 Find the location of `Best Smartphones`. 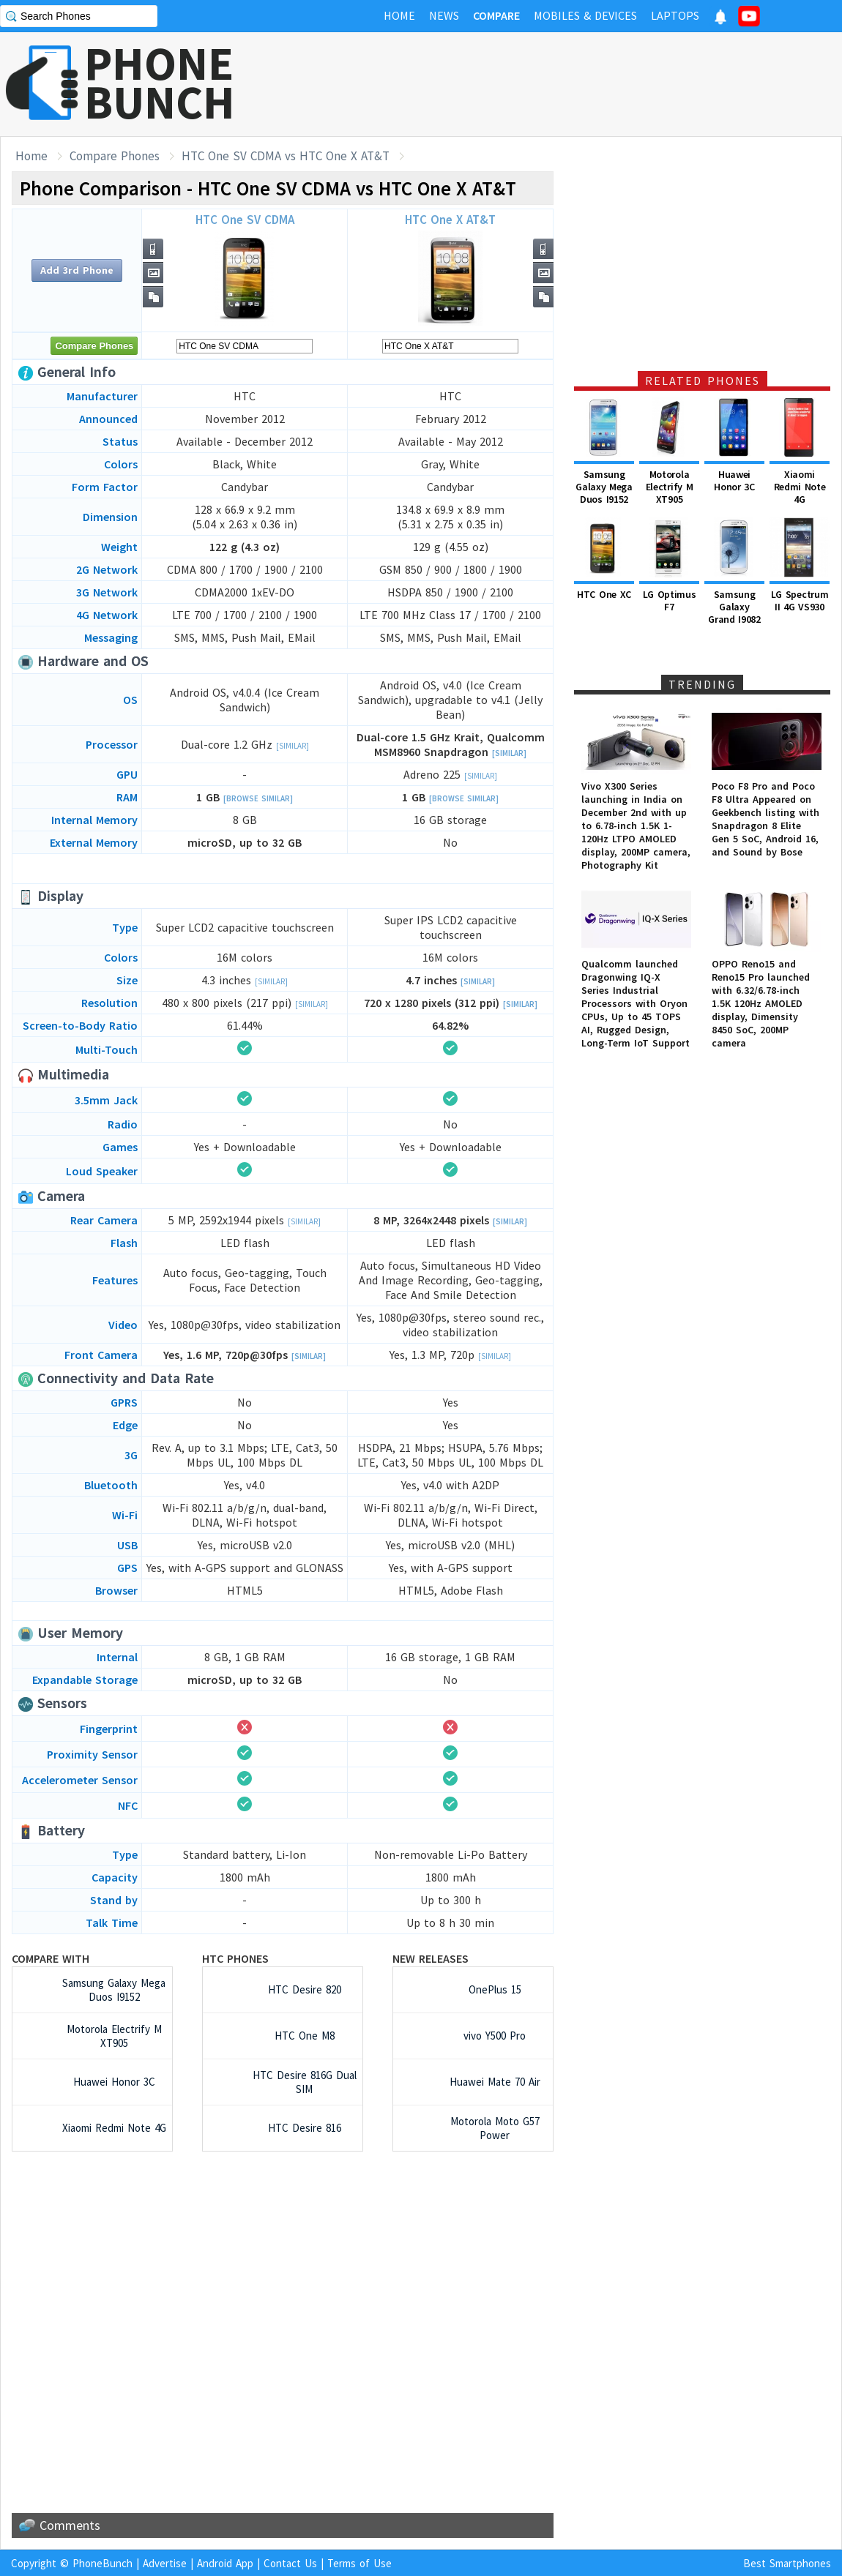

Best Smartphones is located at coordinates (787, 2563).